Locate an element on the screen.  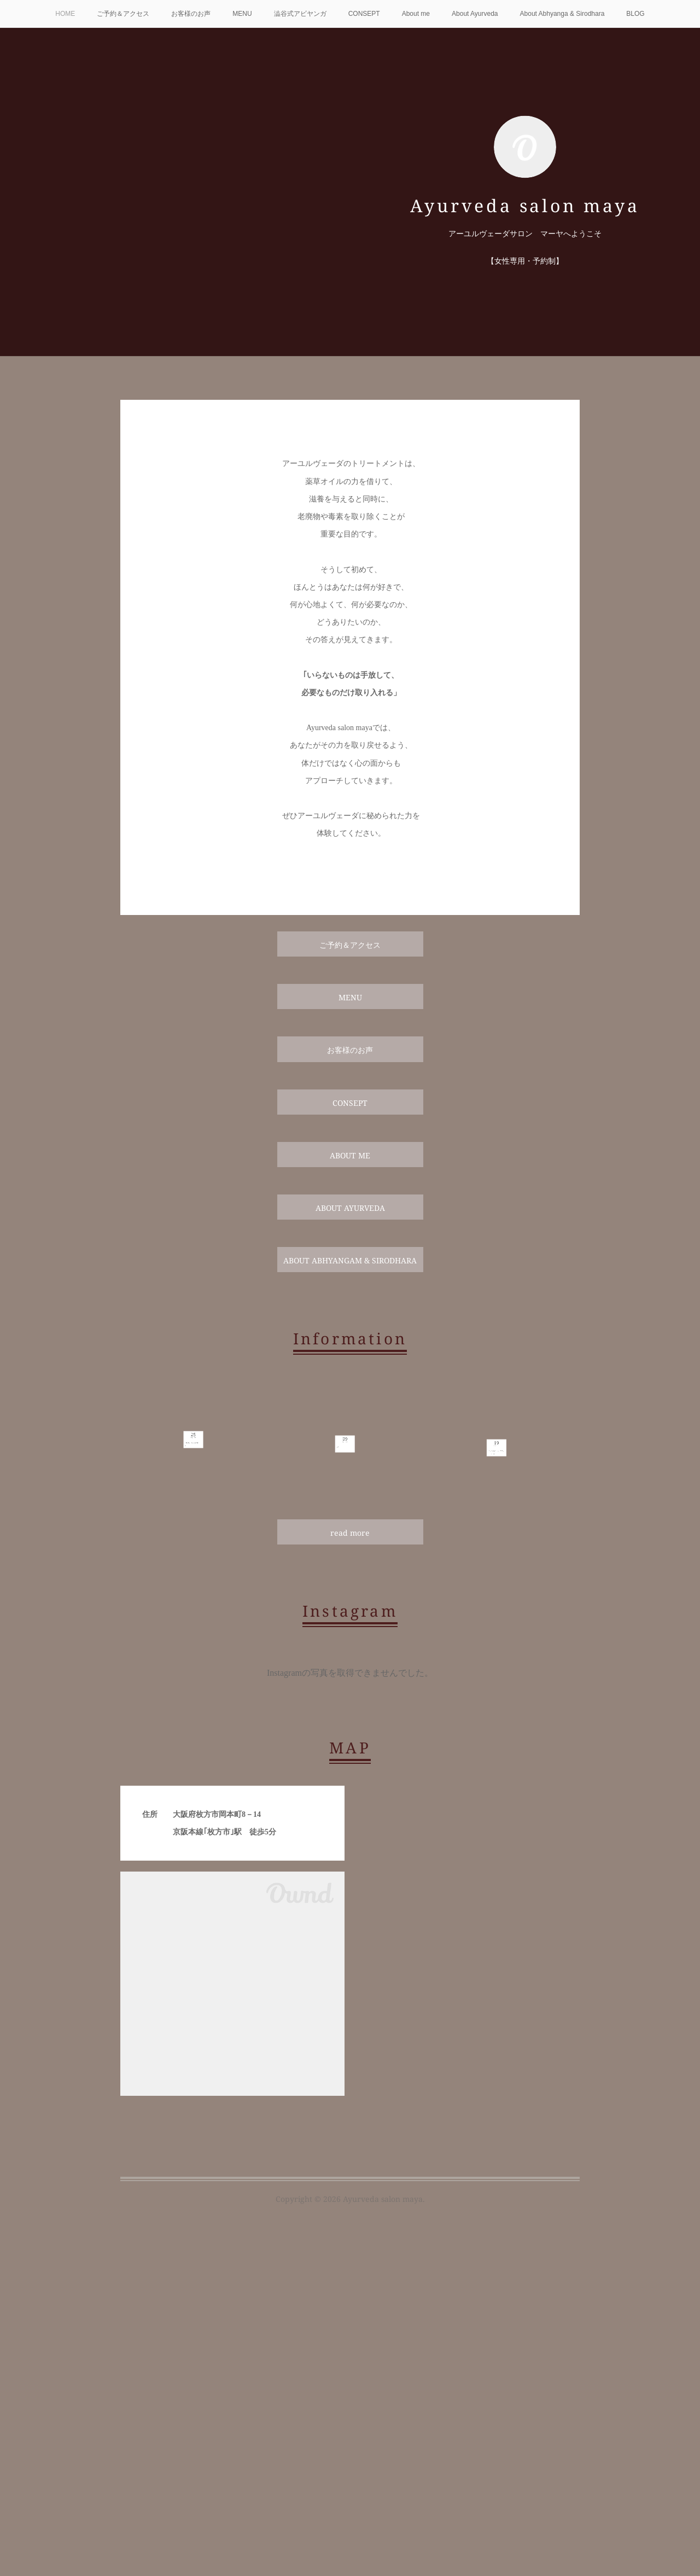
About Abhyanga & Sirodhara is located at coordinates (562, 14).